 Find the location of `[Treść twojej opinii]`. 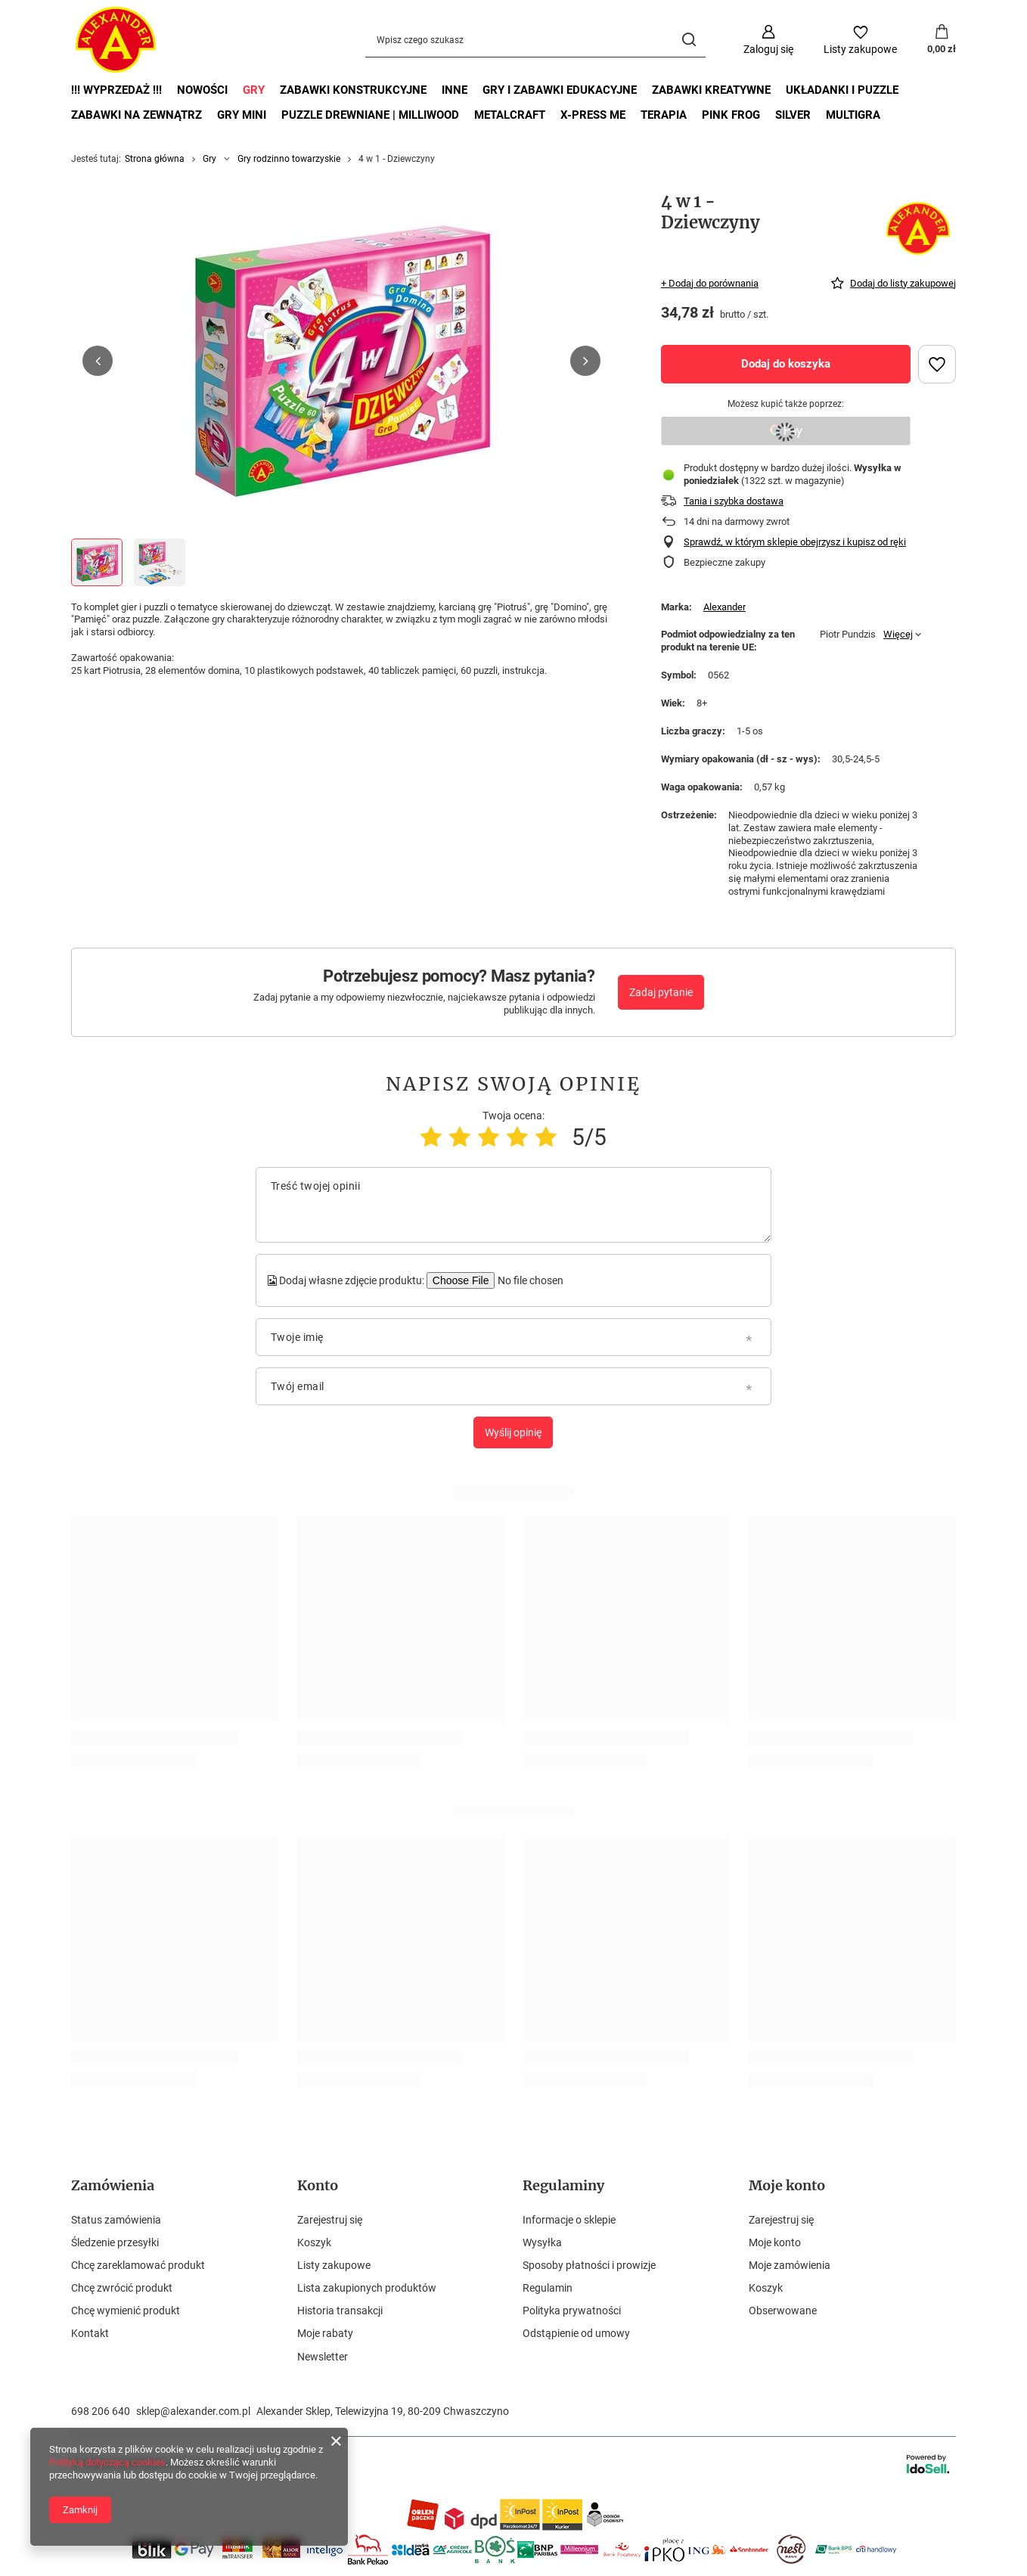

[Treść twojej opinii] is located at coordinates (513, 1205).